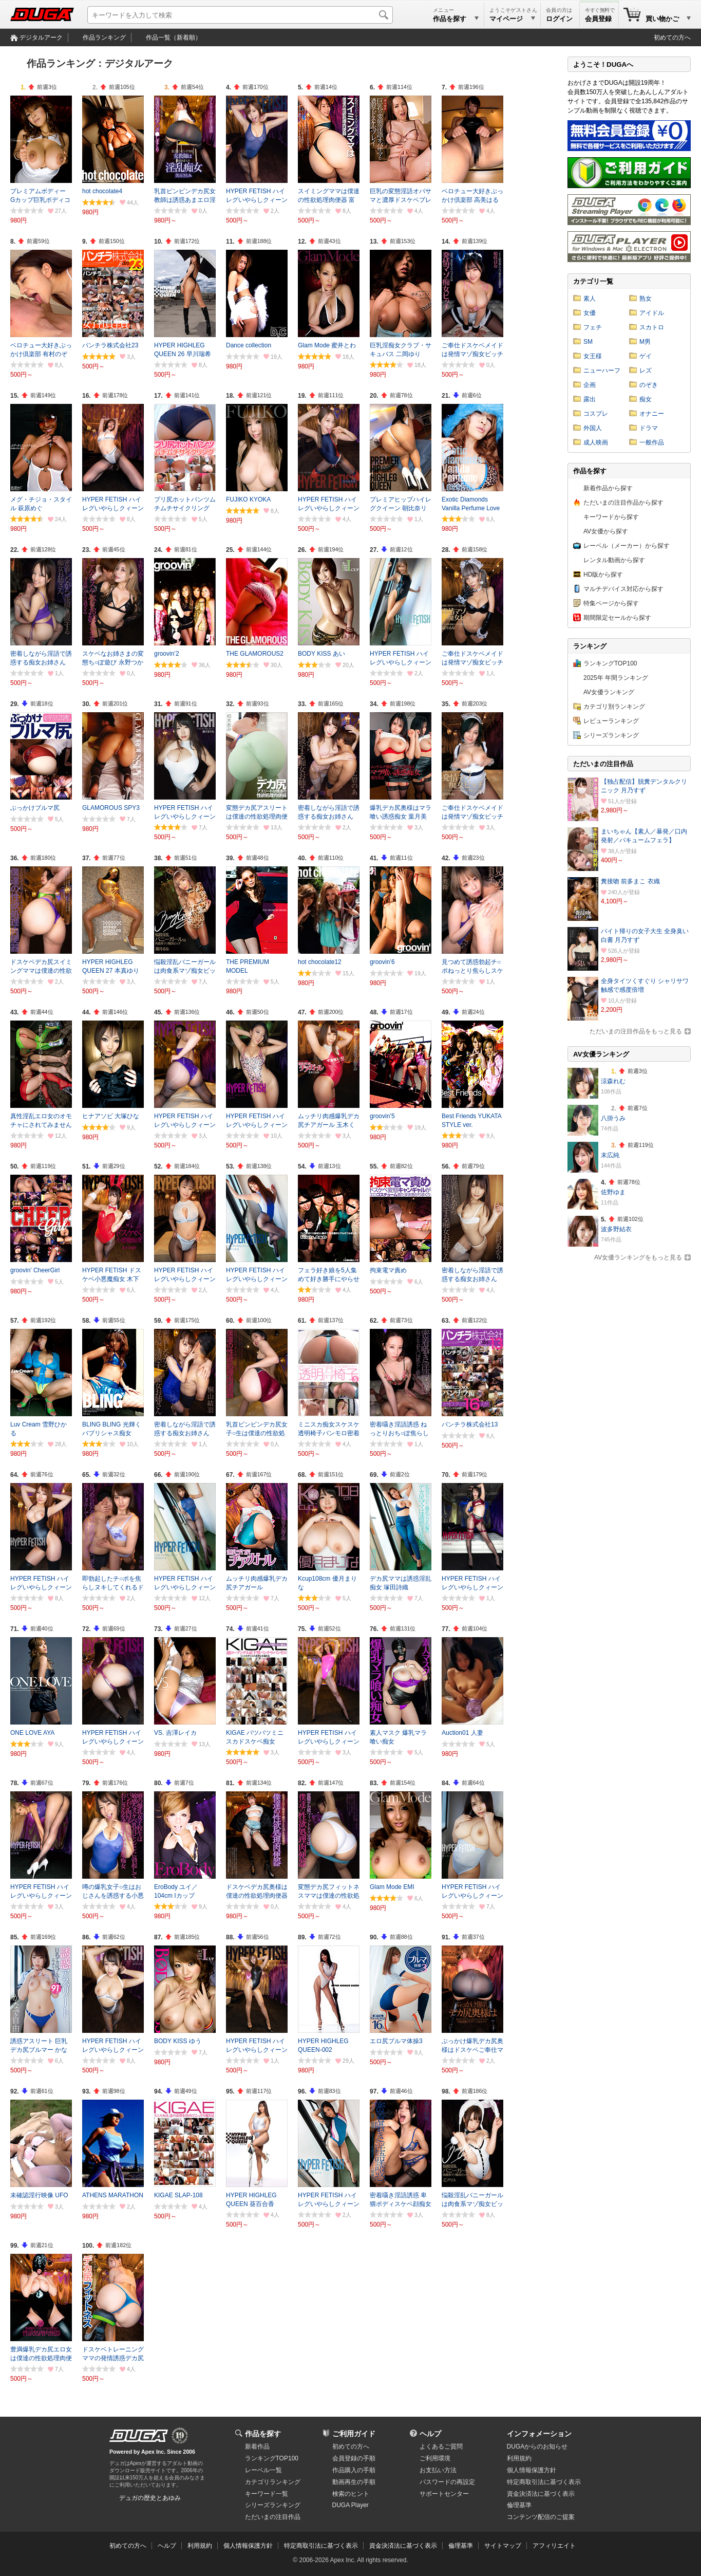 This screenshot has height=2576, width=701. What do you see at coordinates (623, 502) in the screenshot?
I see `ただいまの注目作品から探す` at bounding box center [623, 502].